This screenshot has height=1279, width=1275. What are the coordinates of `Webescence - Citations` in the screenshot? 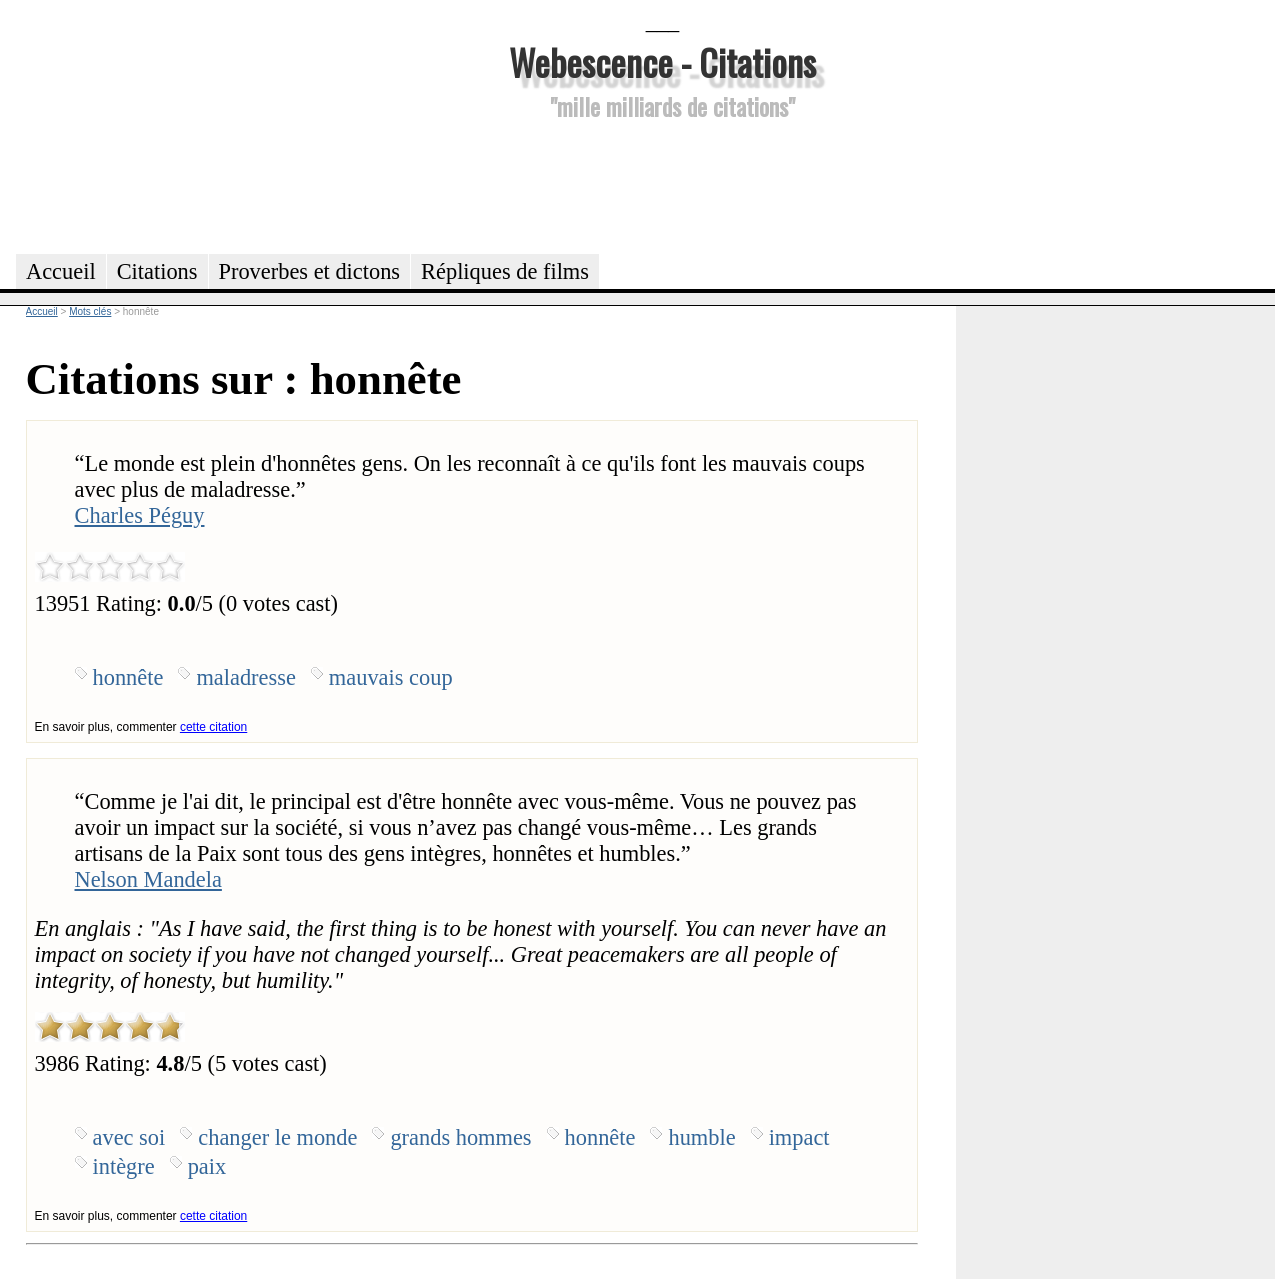 It's located at (662, 61).